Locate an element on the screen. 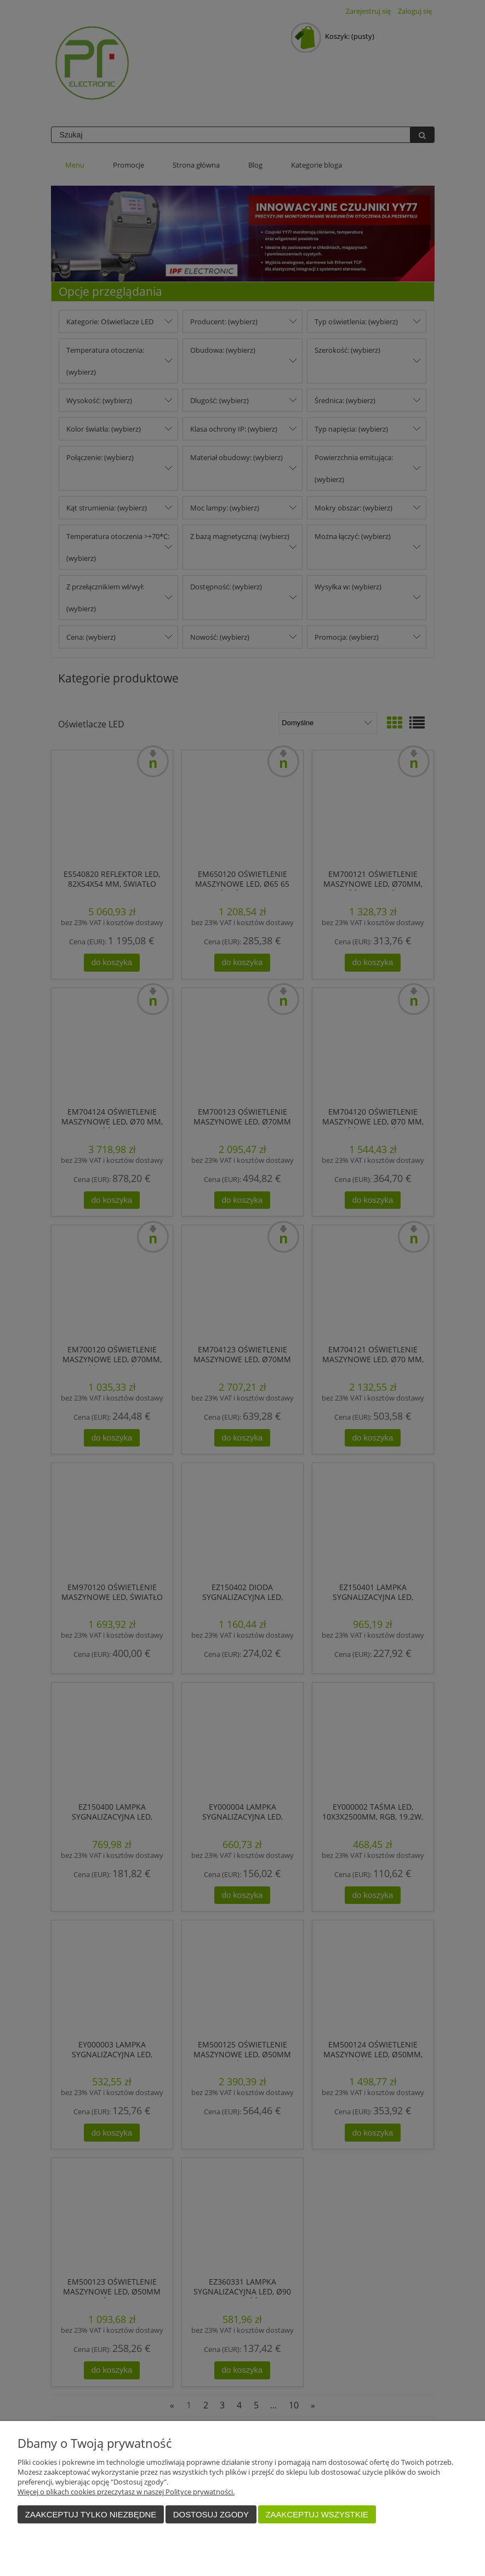 Image resolution: width=485 pixels, height=2576 pixels. Więcej o plikach cookies przeczytasz w naszej Polityce prywatności. is located at coordinates (126, 2492).